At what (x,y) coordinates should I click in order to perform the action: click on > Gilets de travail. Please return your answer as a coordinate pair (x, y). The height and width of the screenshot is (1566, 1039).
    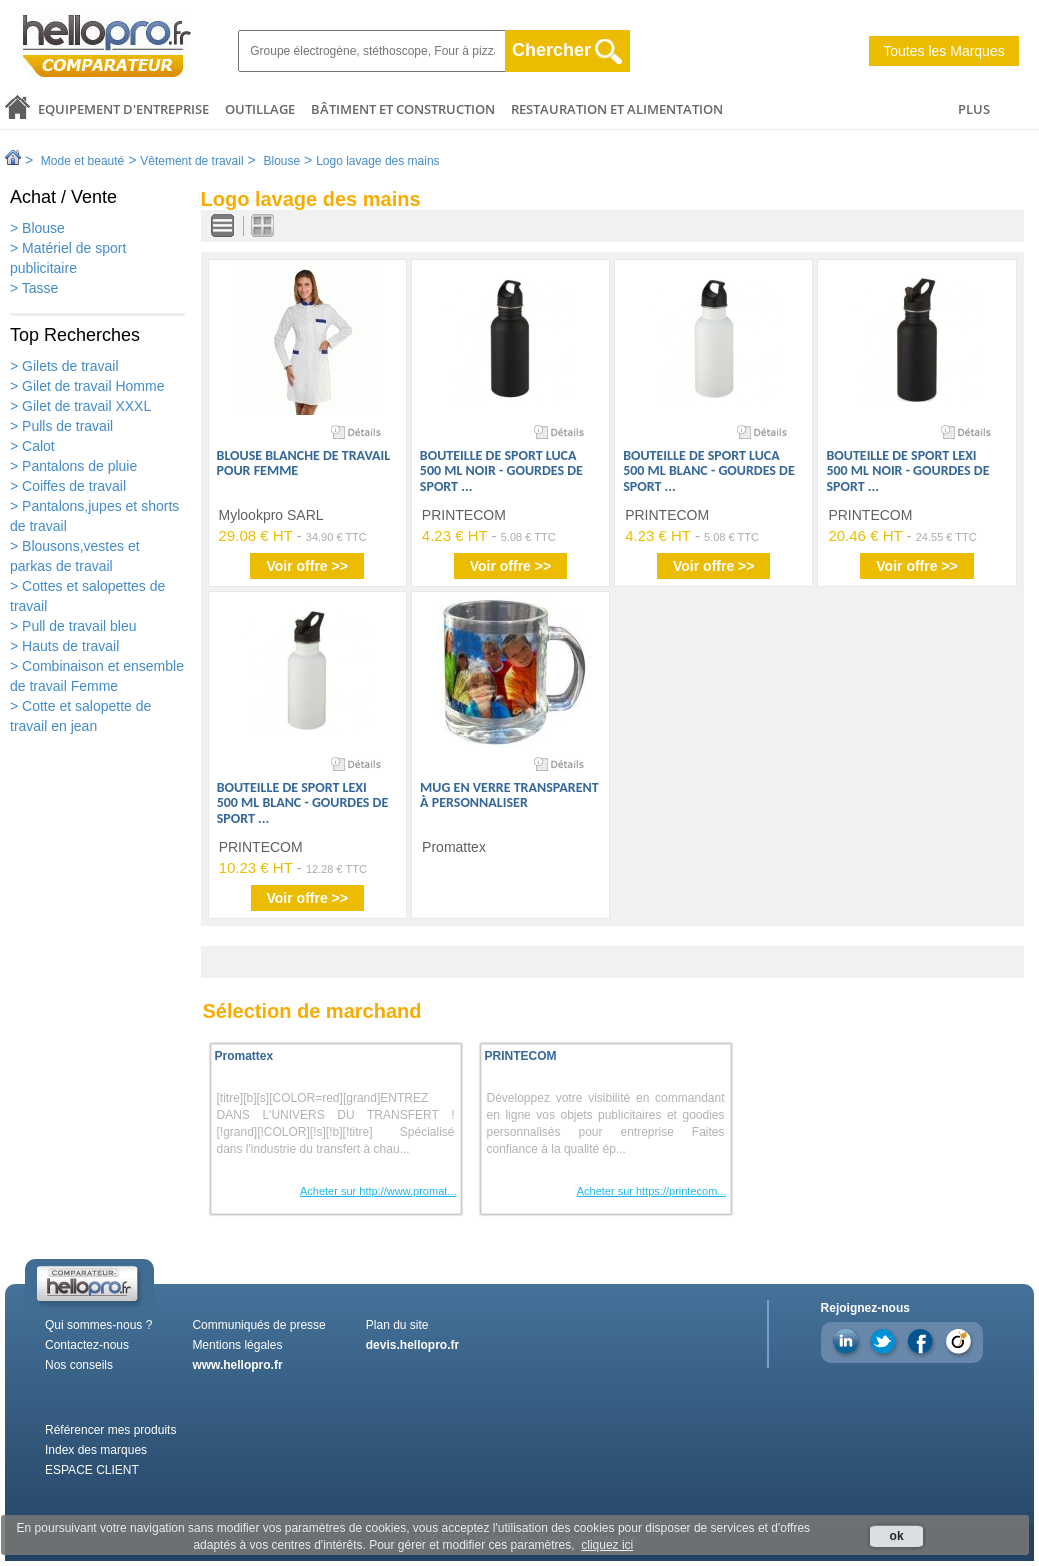
    Looking at the image, I should click on (64, 366).